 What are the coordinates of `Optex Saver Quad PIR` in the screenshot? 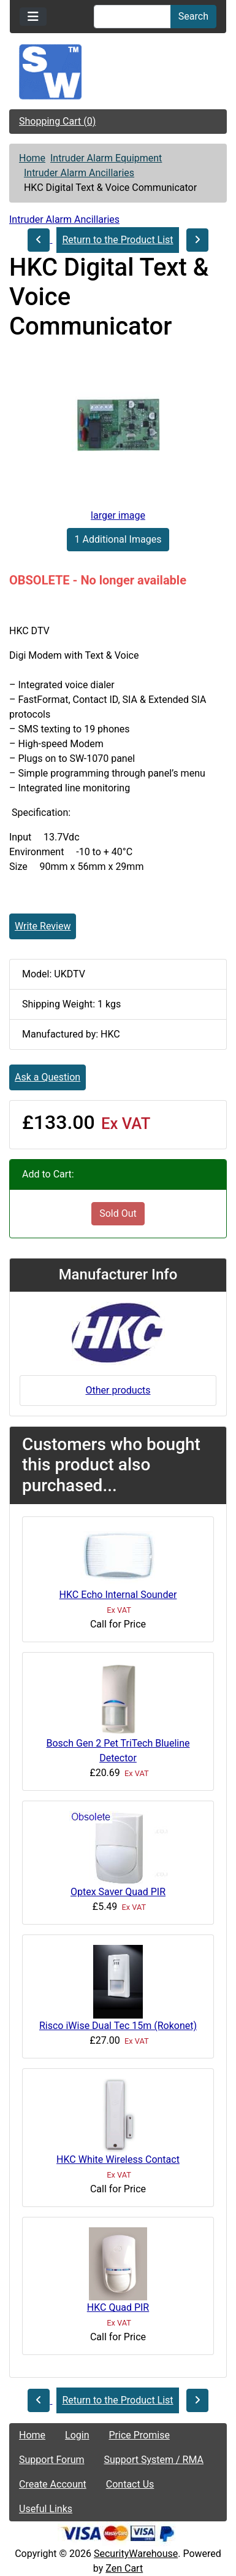 It's located at (118, 1892).